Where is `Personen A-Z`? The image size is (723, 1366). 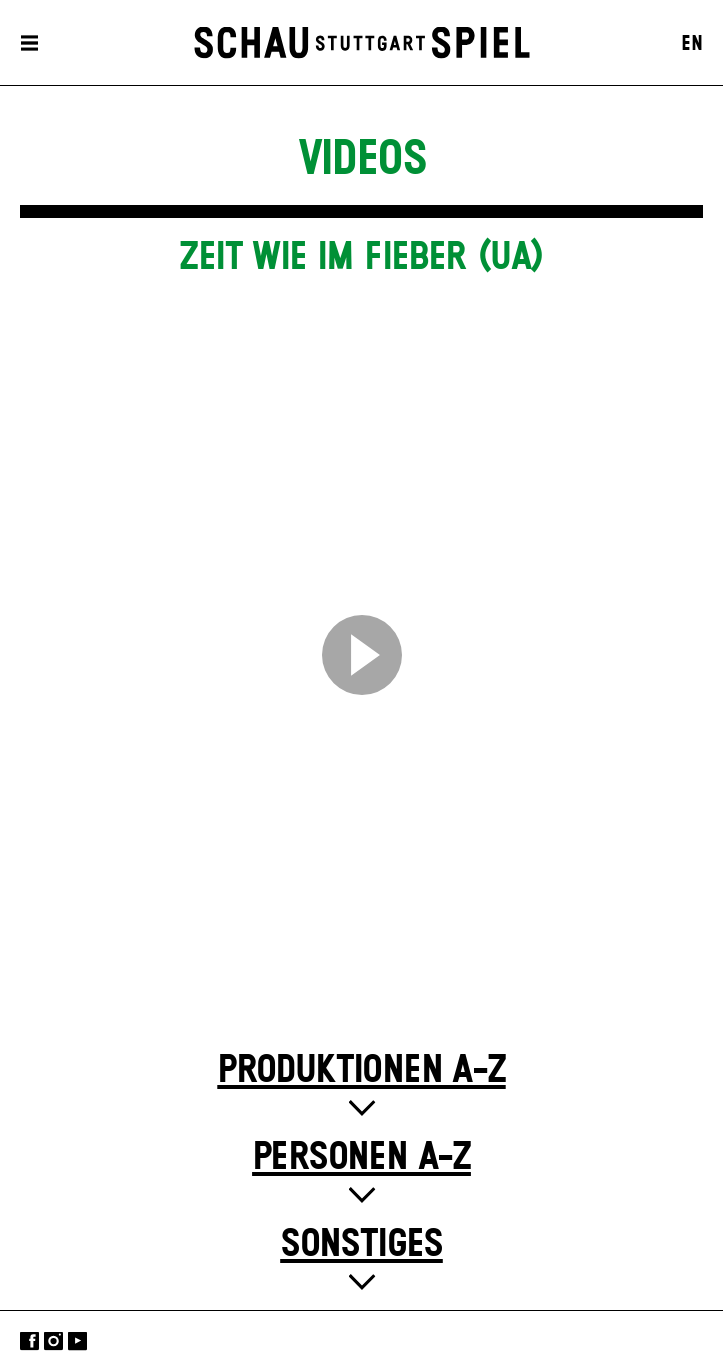 Personen A-Z is located at coordinates (361, 1157).